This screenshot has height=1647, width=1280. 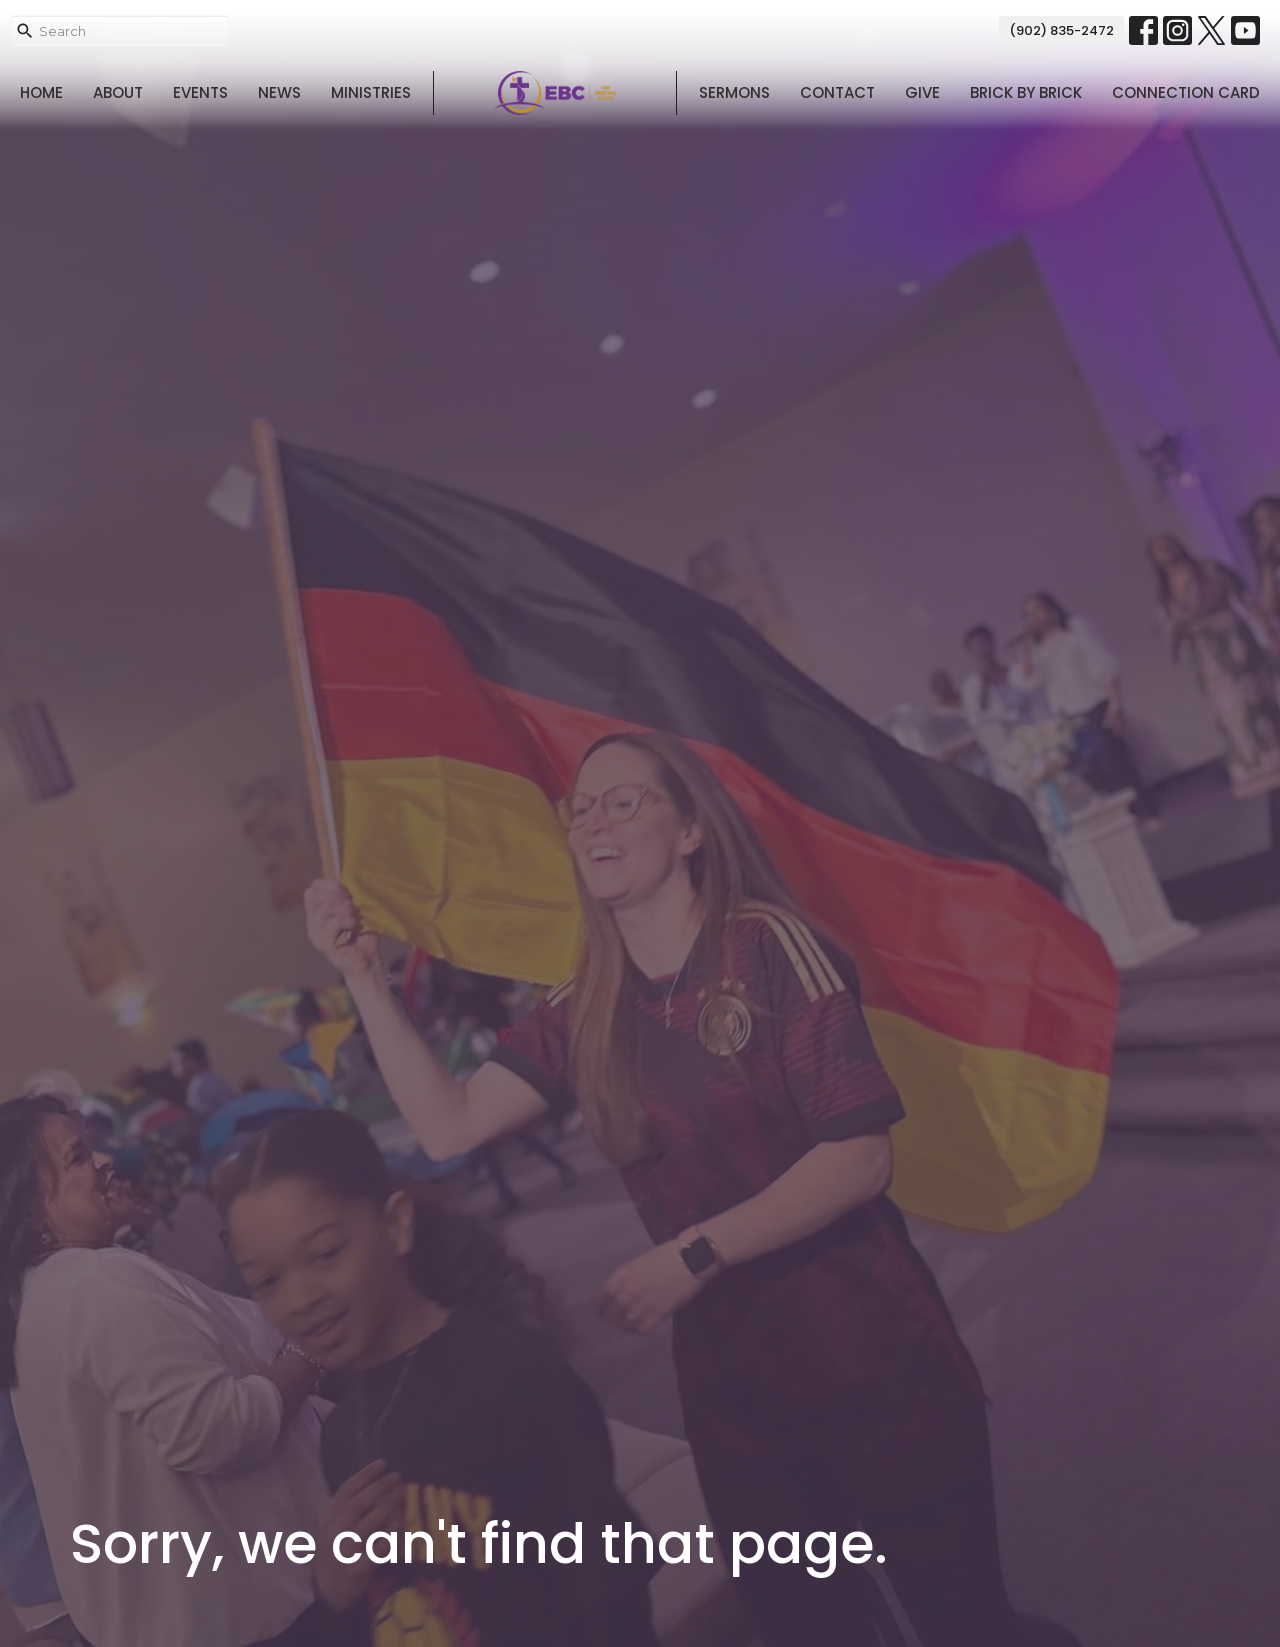 What do you see at coordinates (837, 92) in the screenshot?
I see `Contact` at bounding box center [837, 92].